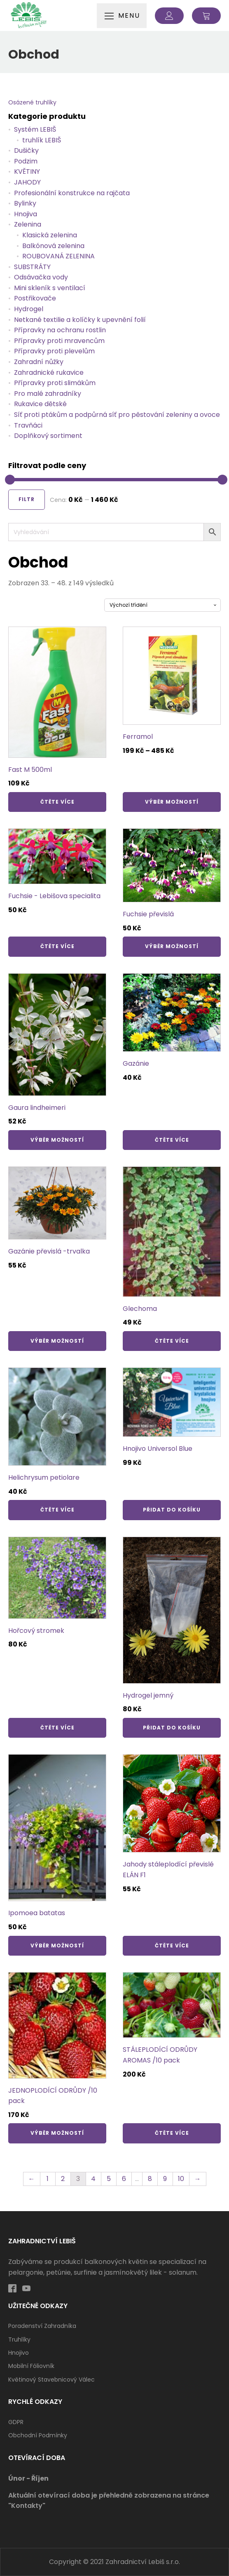 The image size is (229, 2576). Describe the element at coordinates (40, 404) in the screenshot. I see `Rukavice dětské` at that location.